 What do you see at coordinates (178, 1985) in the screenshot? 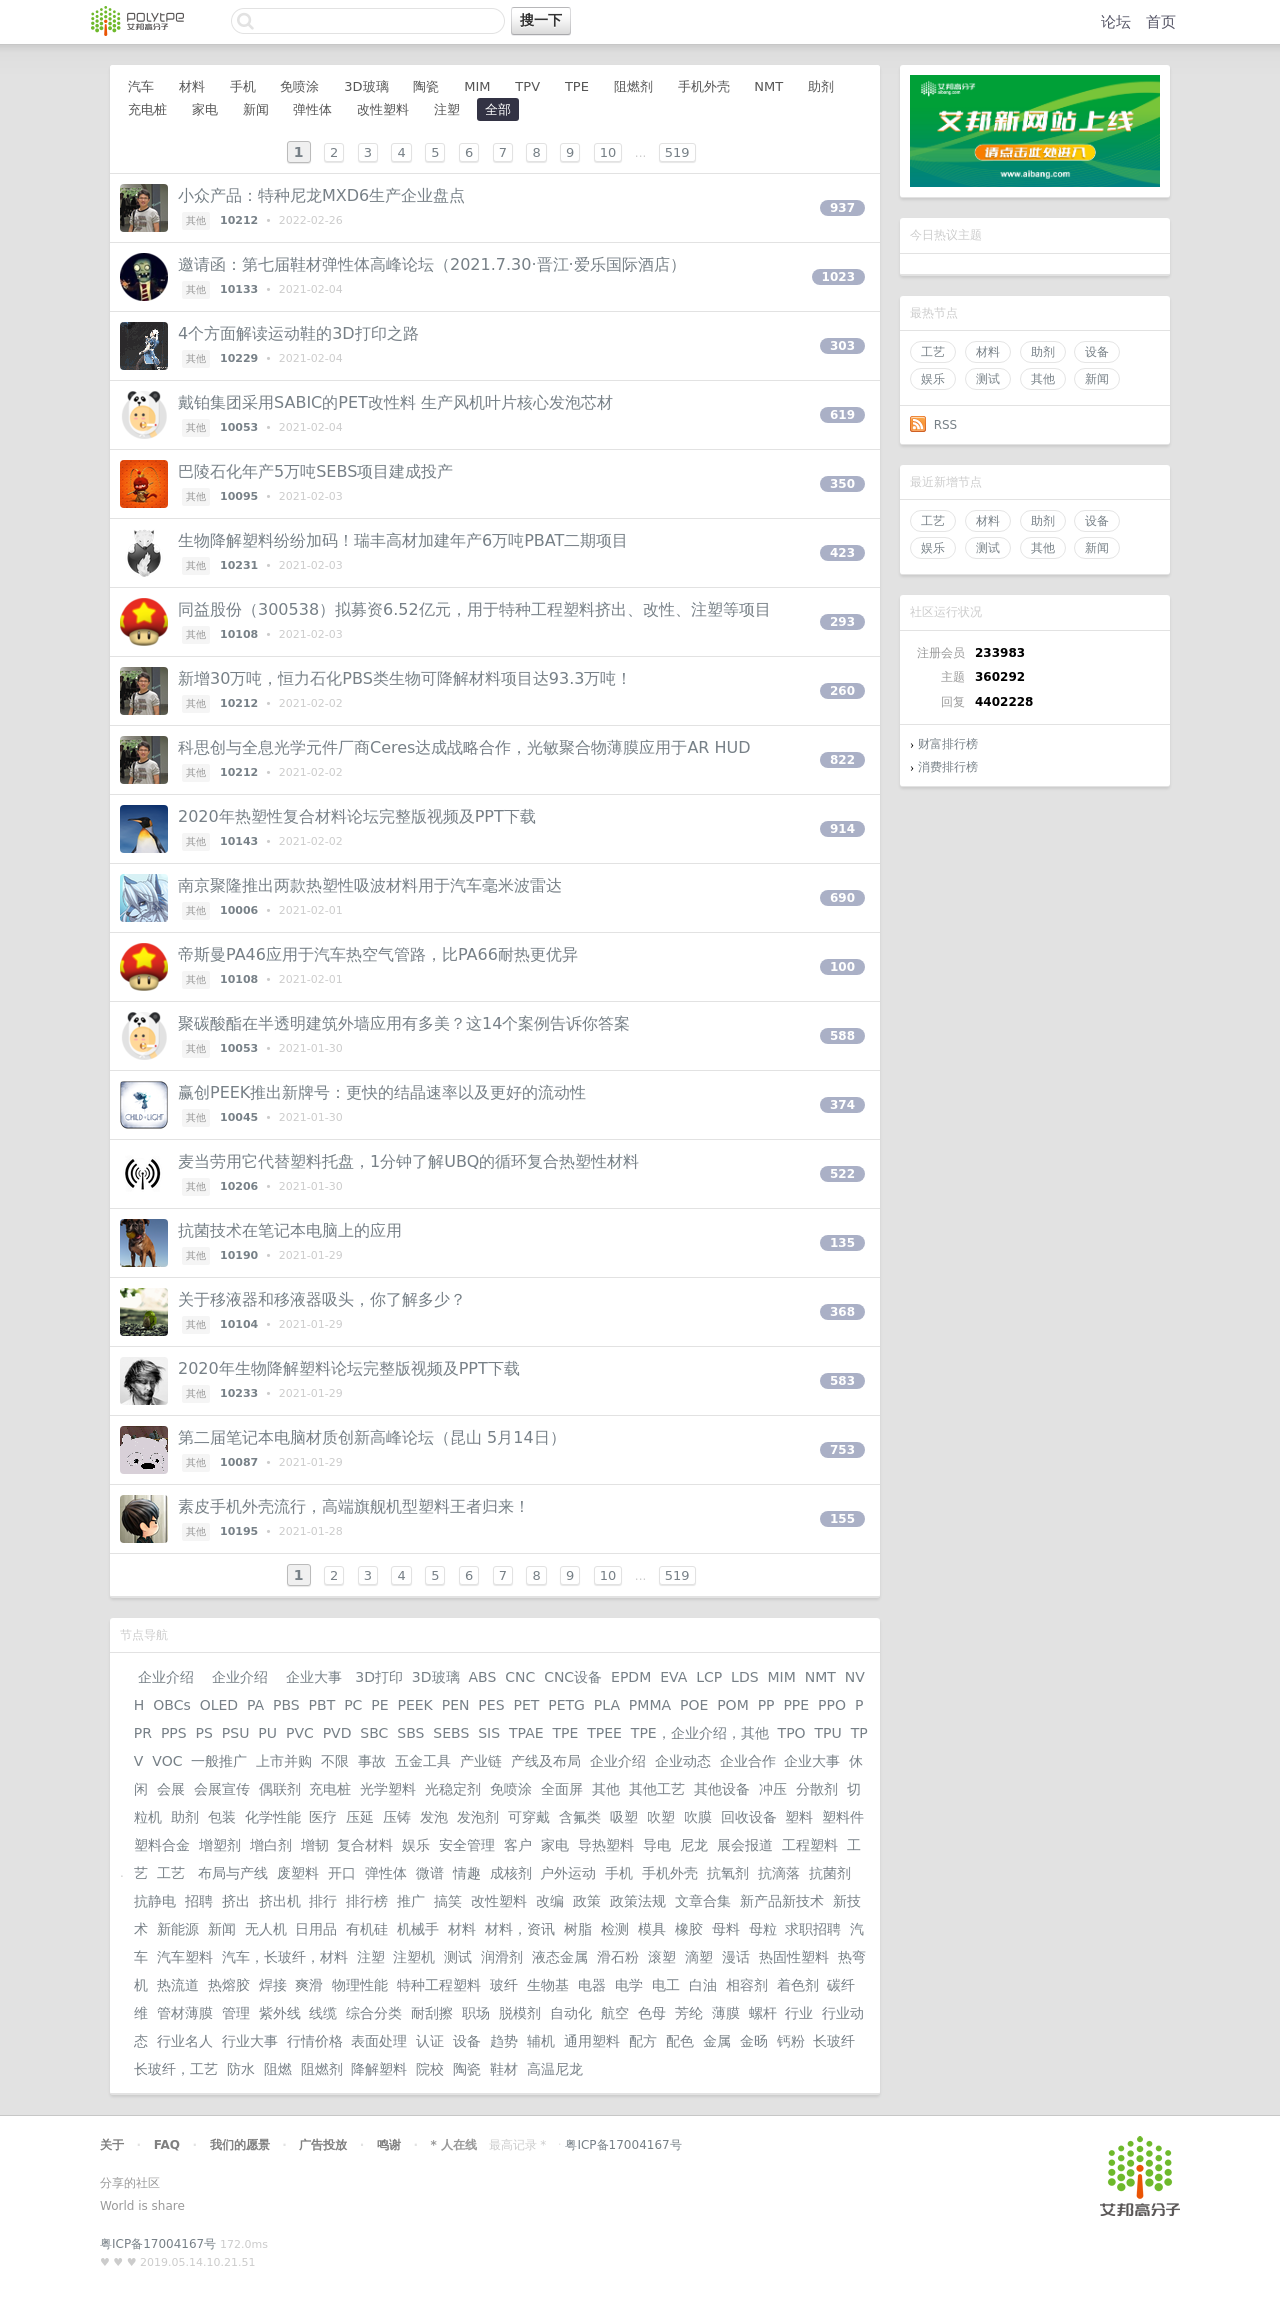
I see `热流道` at bounding box center [178, 1985].